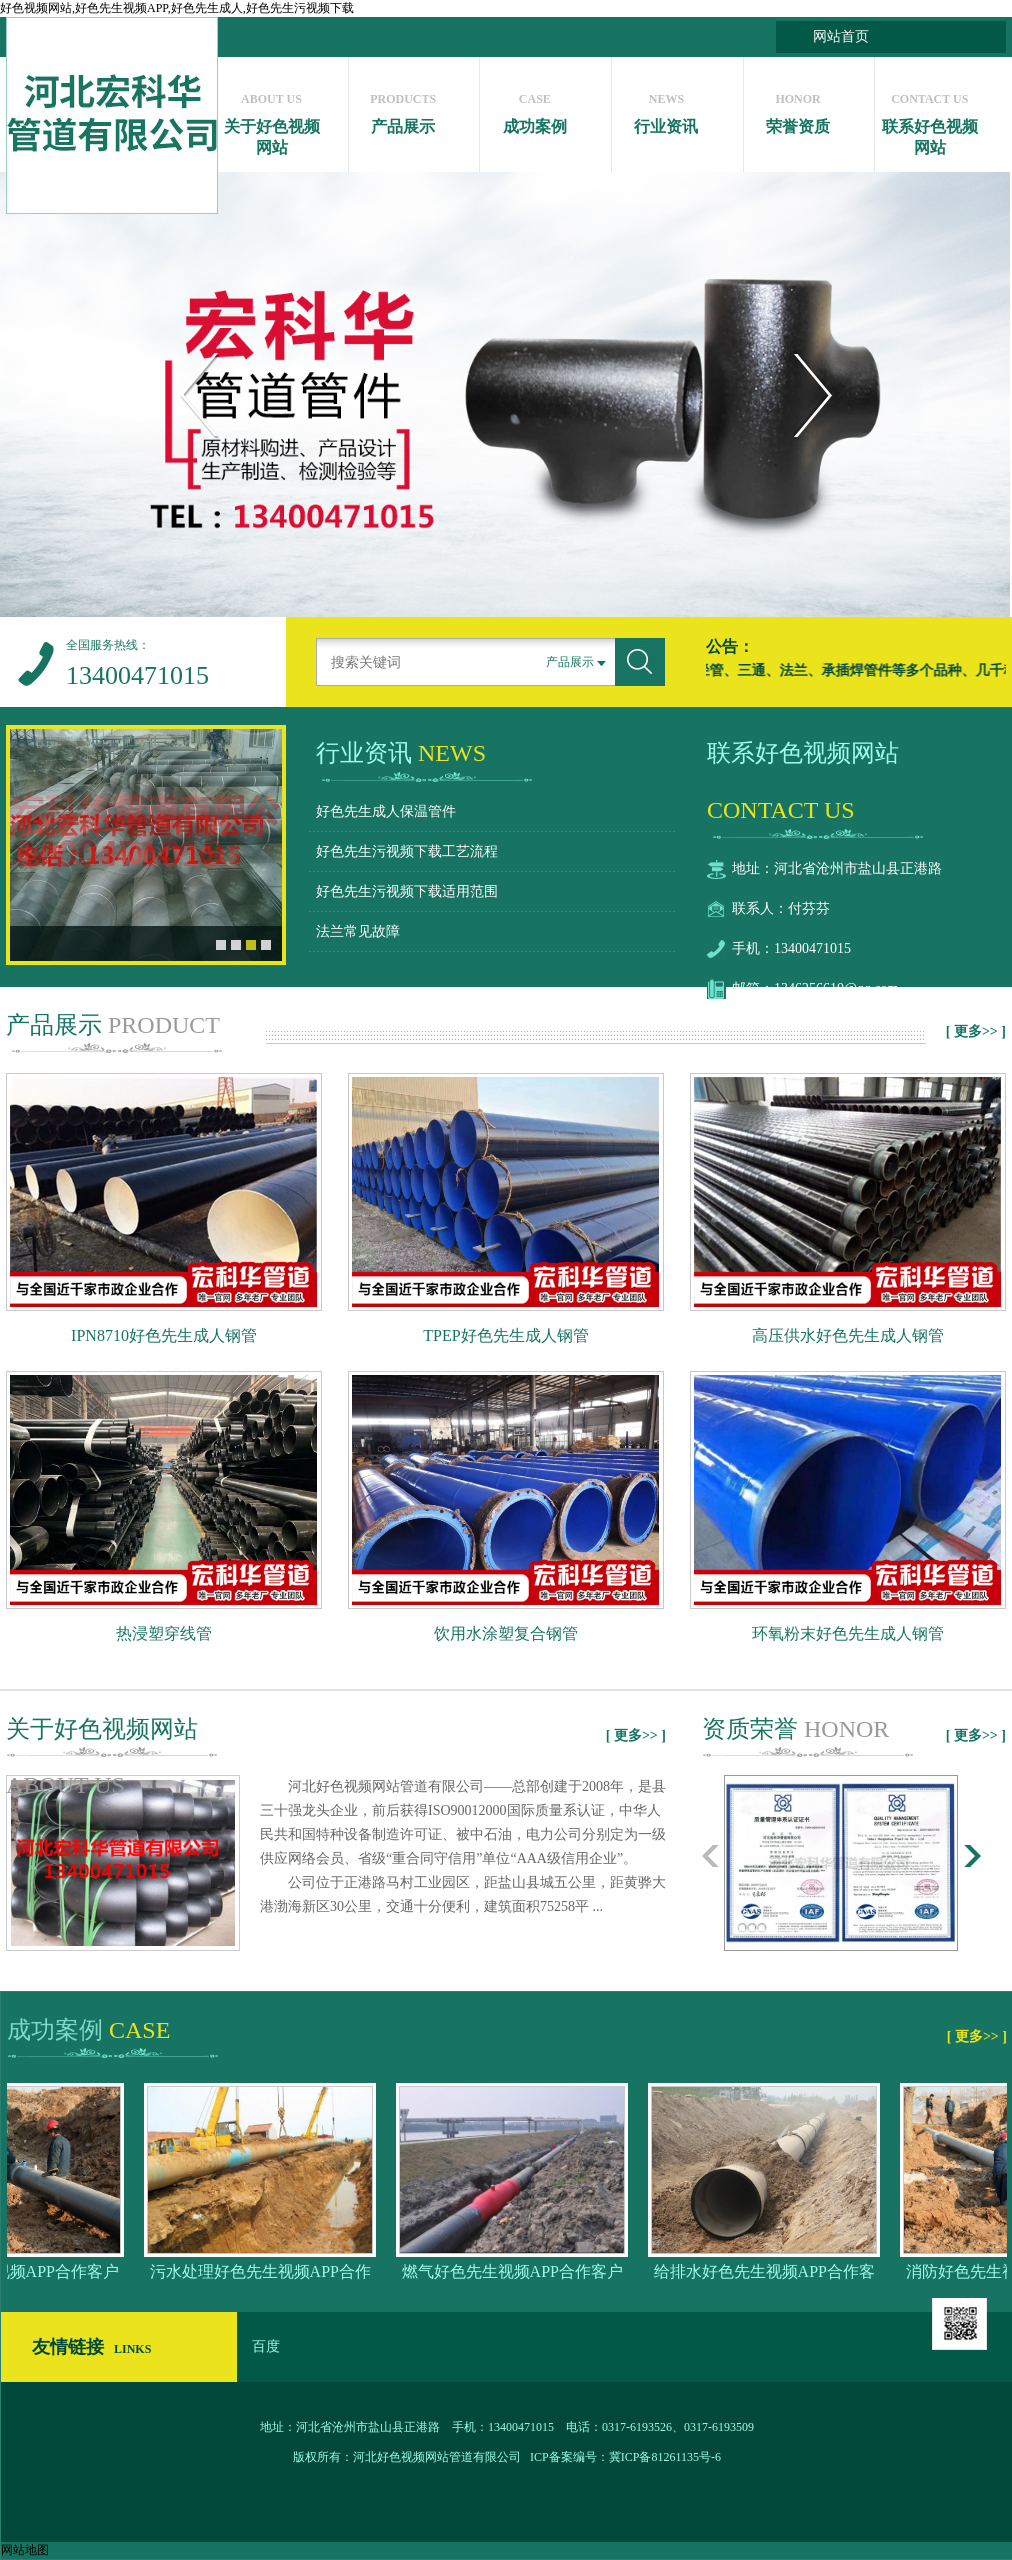 Image resolution: width=1012 pixels, height=2560 pixels. What do you see at coordinates (666, 108) in the screenshot?
I see `行业资讯` at bounding box center [666, 108].